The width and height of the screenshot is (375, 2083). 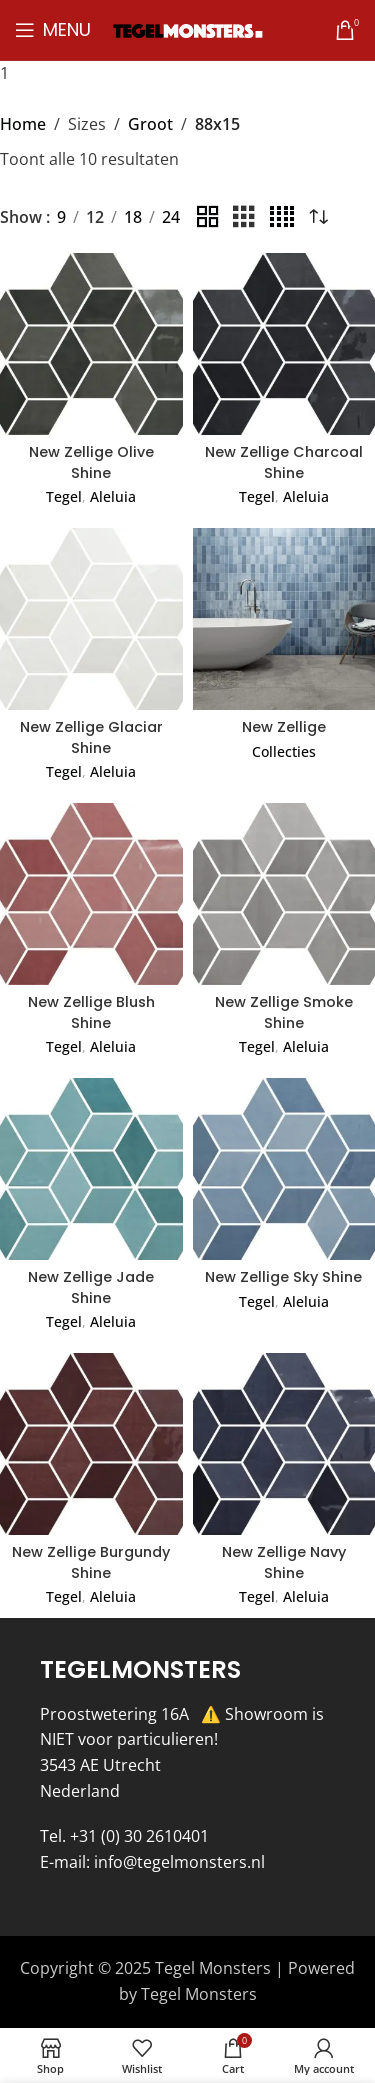 What do you see at coordinates (91, 1444) in the screenshot?
I see `[New Zellige Burgundy Shine]` at bounding box center [91, 1444].